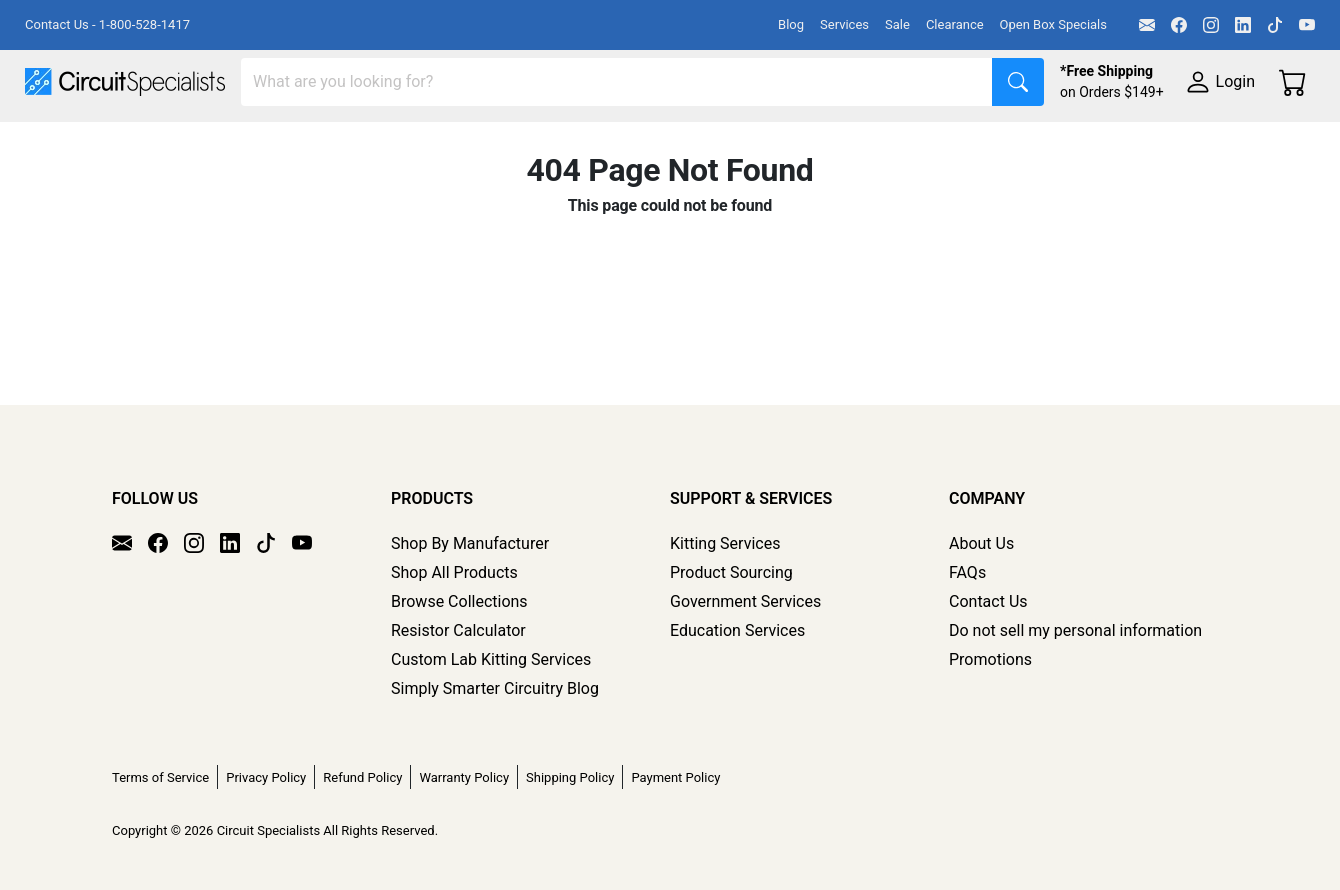 Image resolution: width=1340 pixels, height=890 pixels. Describe the element at coordinates (725, 543) in the screenshot. I see `Kitting Services` at that location.